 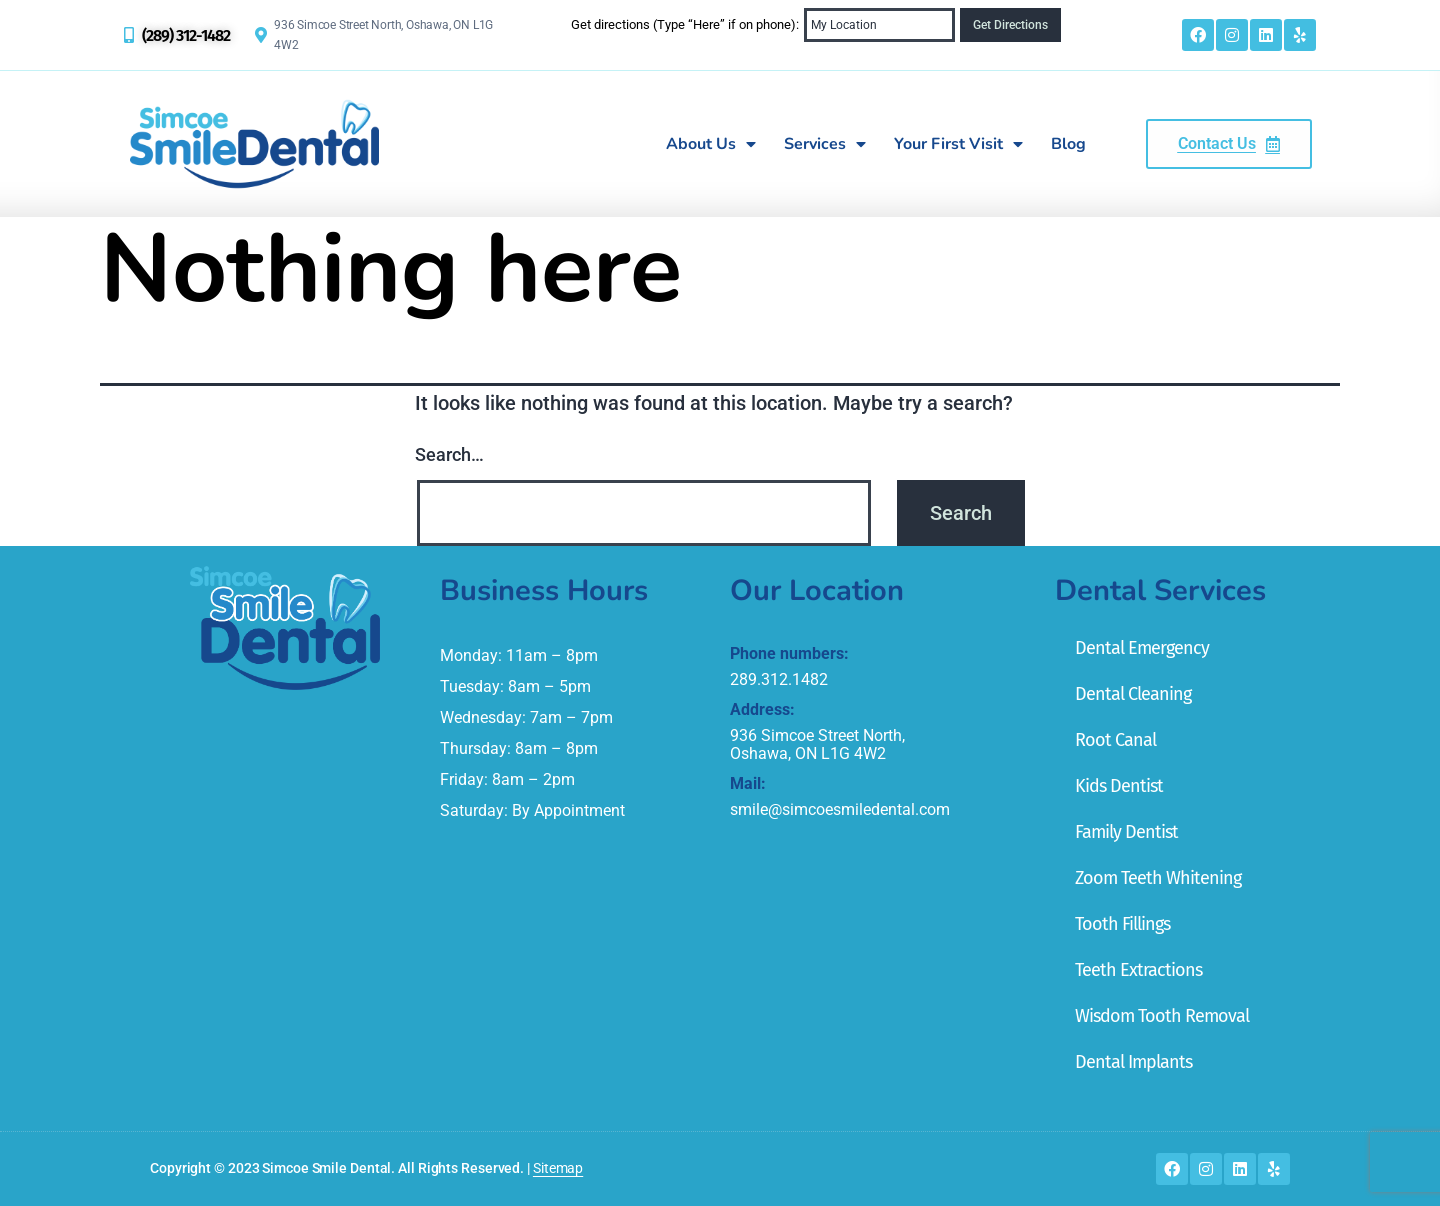 What do you see at coordinates (129, 35) in the screenshot?
I see `[(289) 312-1482]` at bounding box center [129, 35].